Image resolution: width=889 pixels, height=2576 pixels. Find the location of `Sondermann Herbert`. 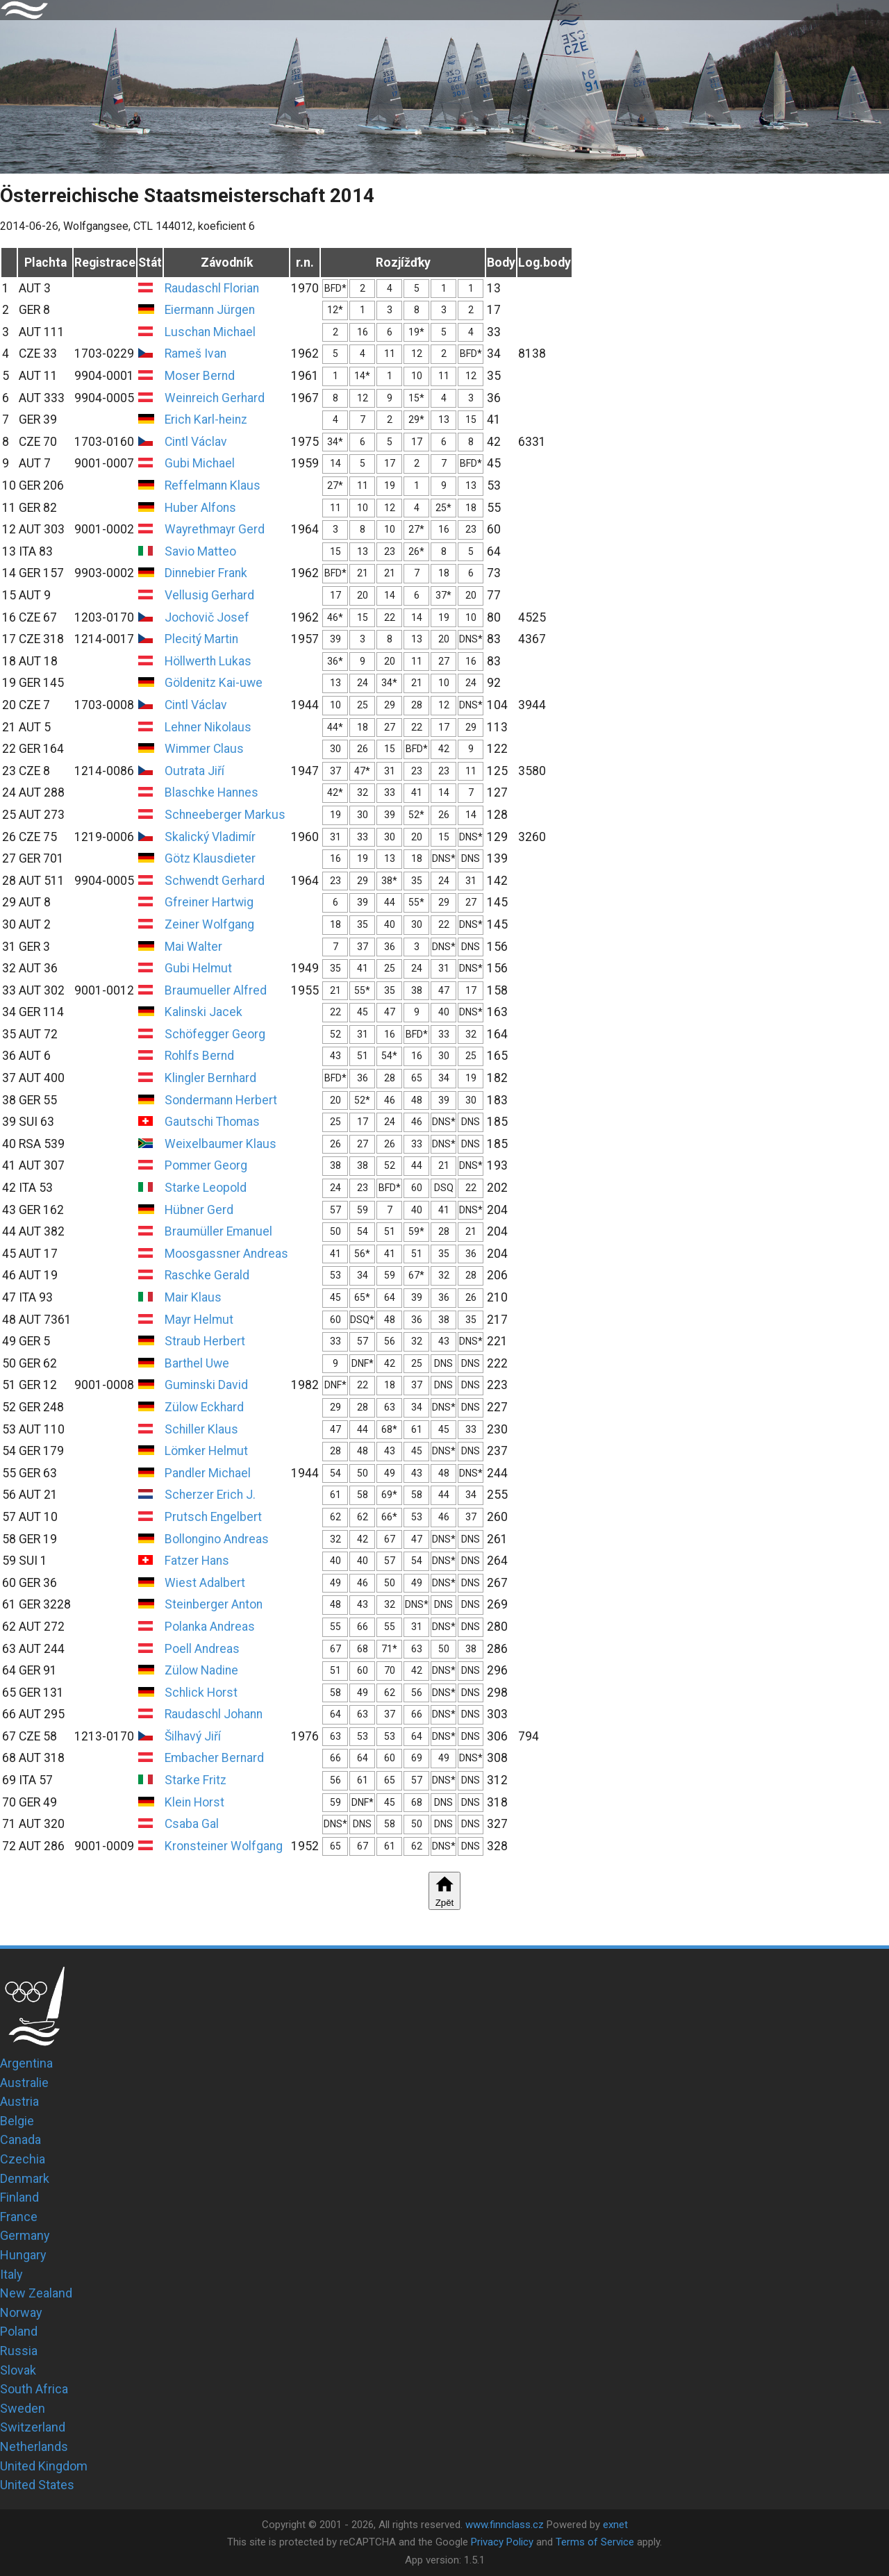

Sondermann Herbert is located at coordinates (221, 1100).